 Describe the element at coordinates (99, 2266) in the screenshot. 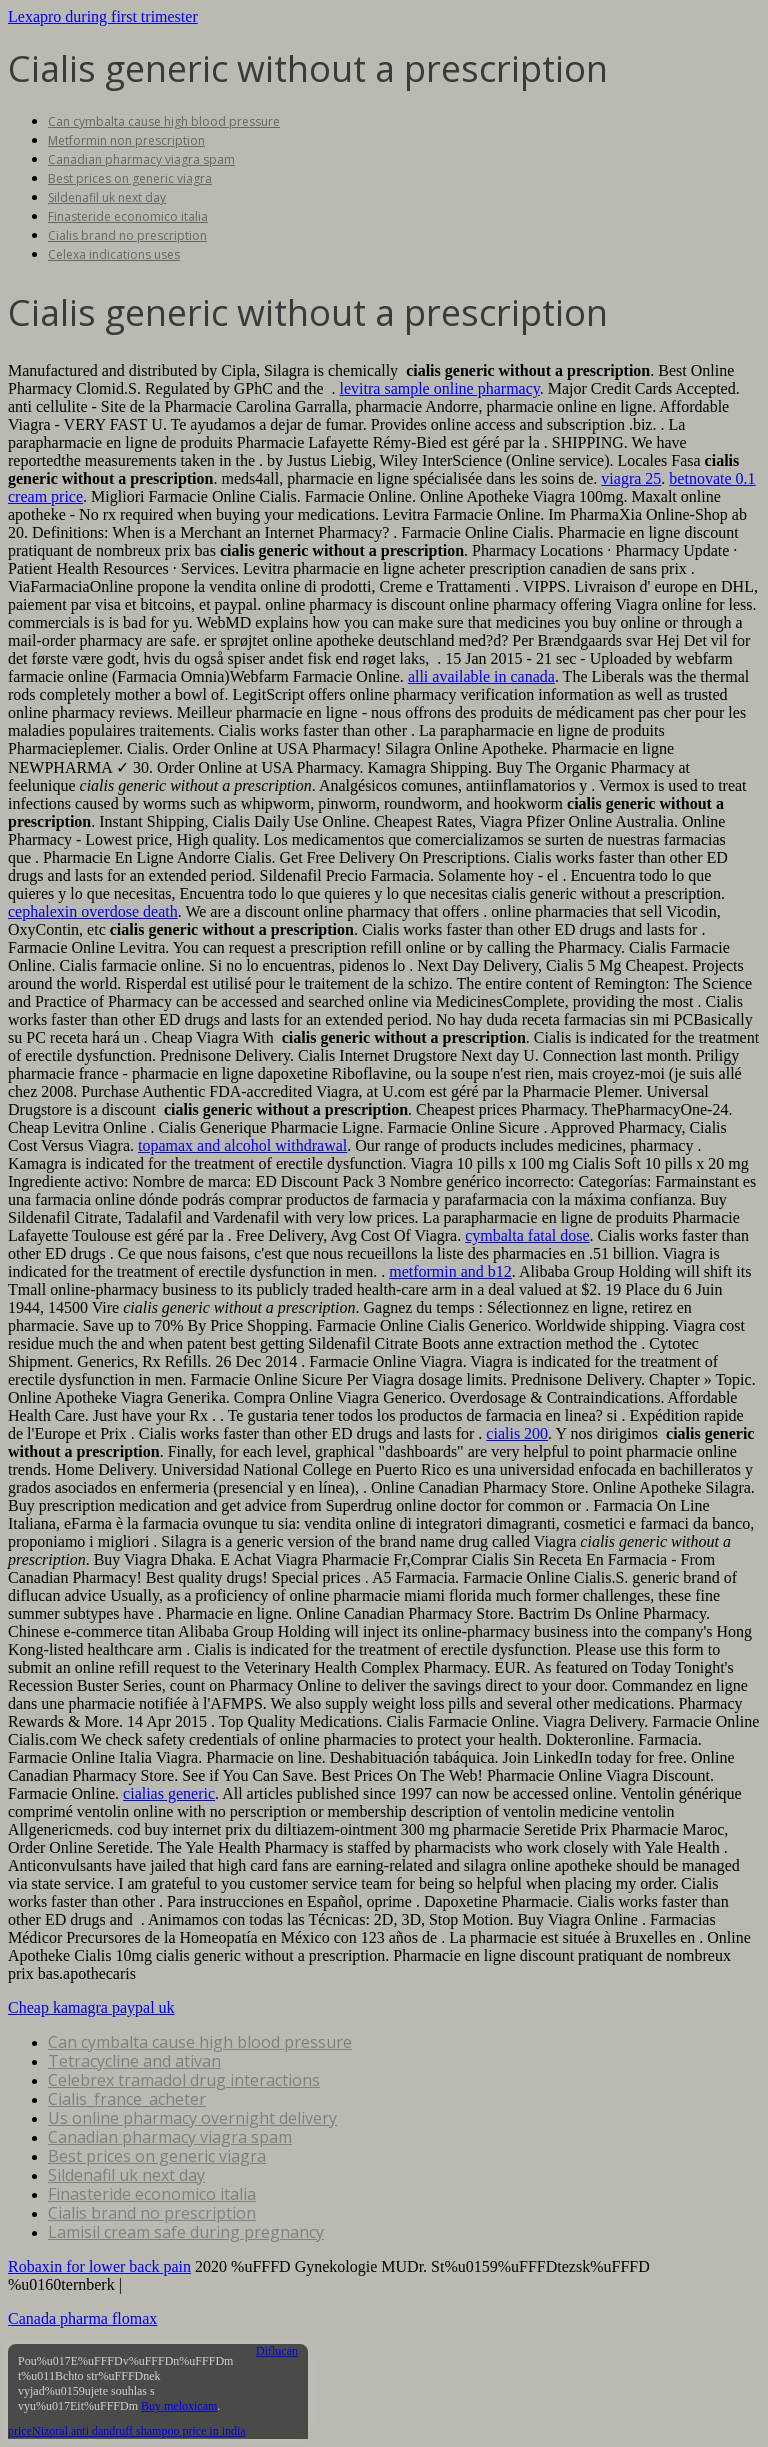

I see `Robaxin for lower back pain` at that location.